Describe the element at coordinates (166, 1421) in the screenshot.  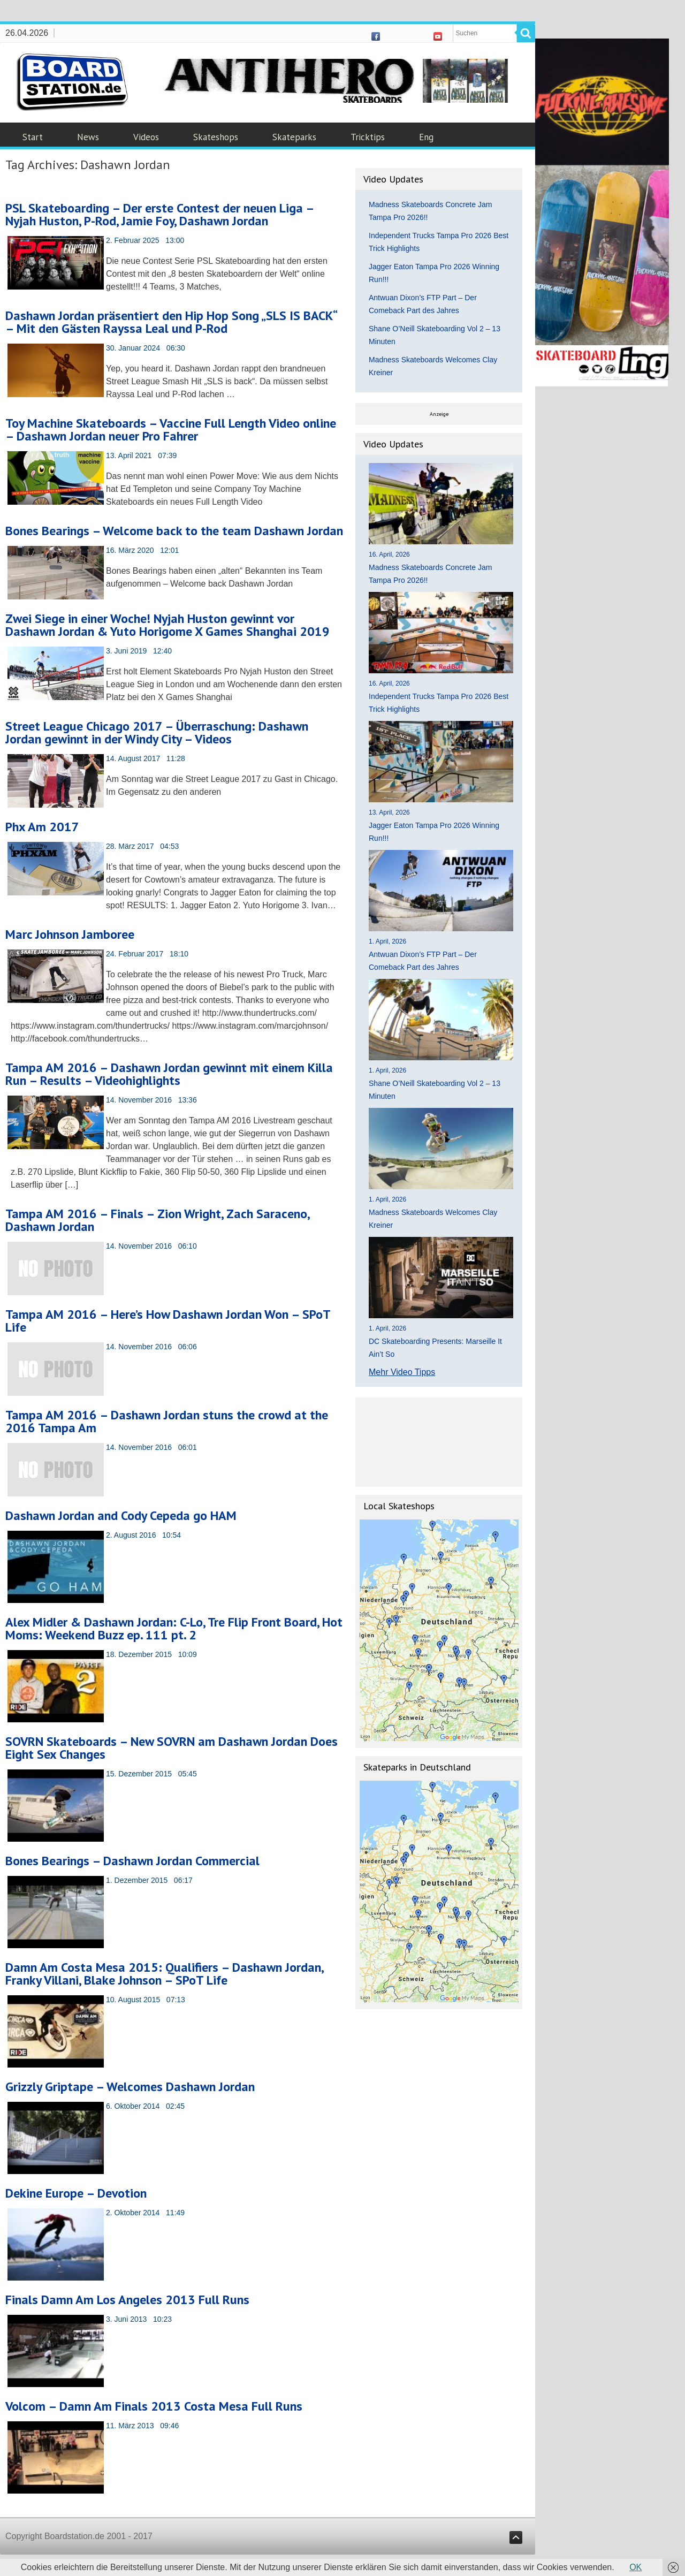
I see `Tampa AM 2016 – Dashawn Jordan stuns the crowd at the 2016 Tampa Am` at that location.